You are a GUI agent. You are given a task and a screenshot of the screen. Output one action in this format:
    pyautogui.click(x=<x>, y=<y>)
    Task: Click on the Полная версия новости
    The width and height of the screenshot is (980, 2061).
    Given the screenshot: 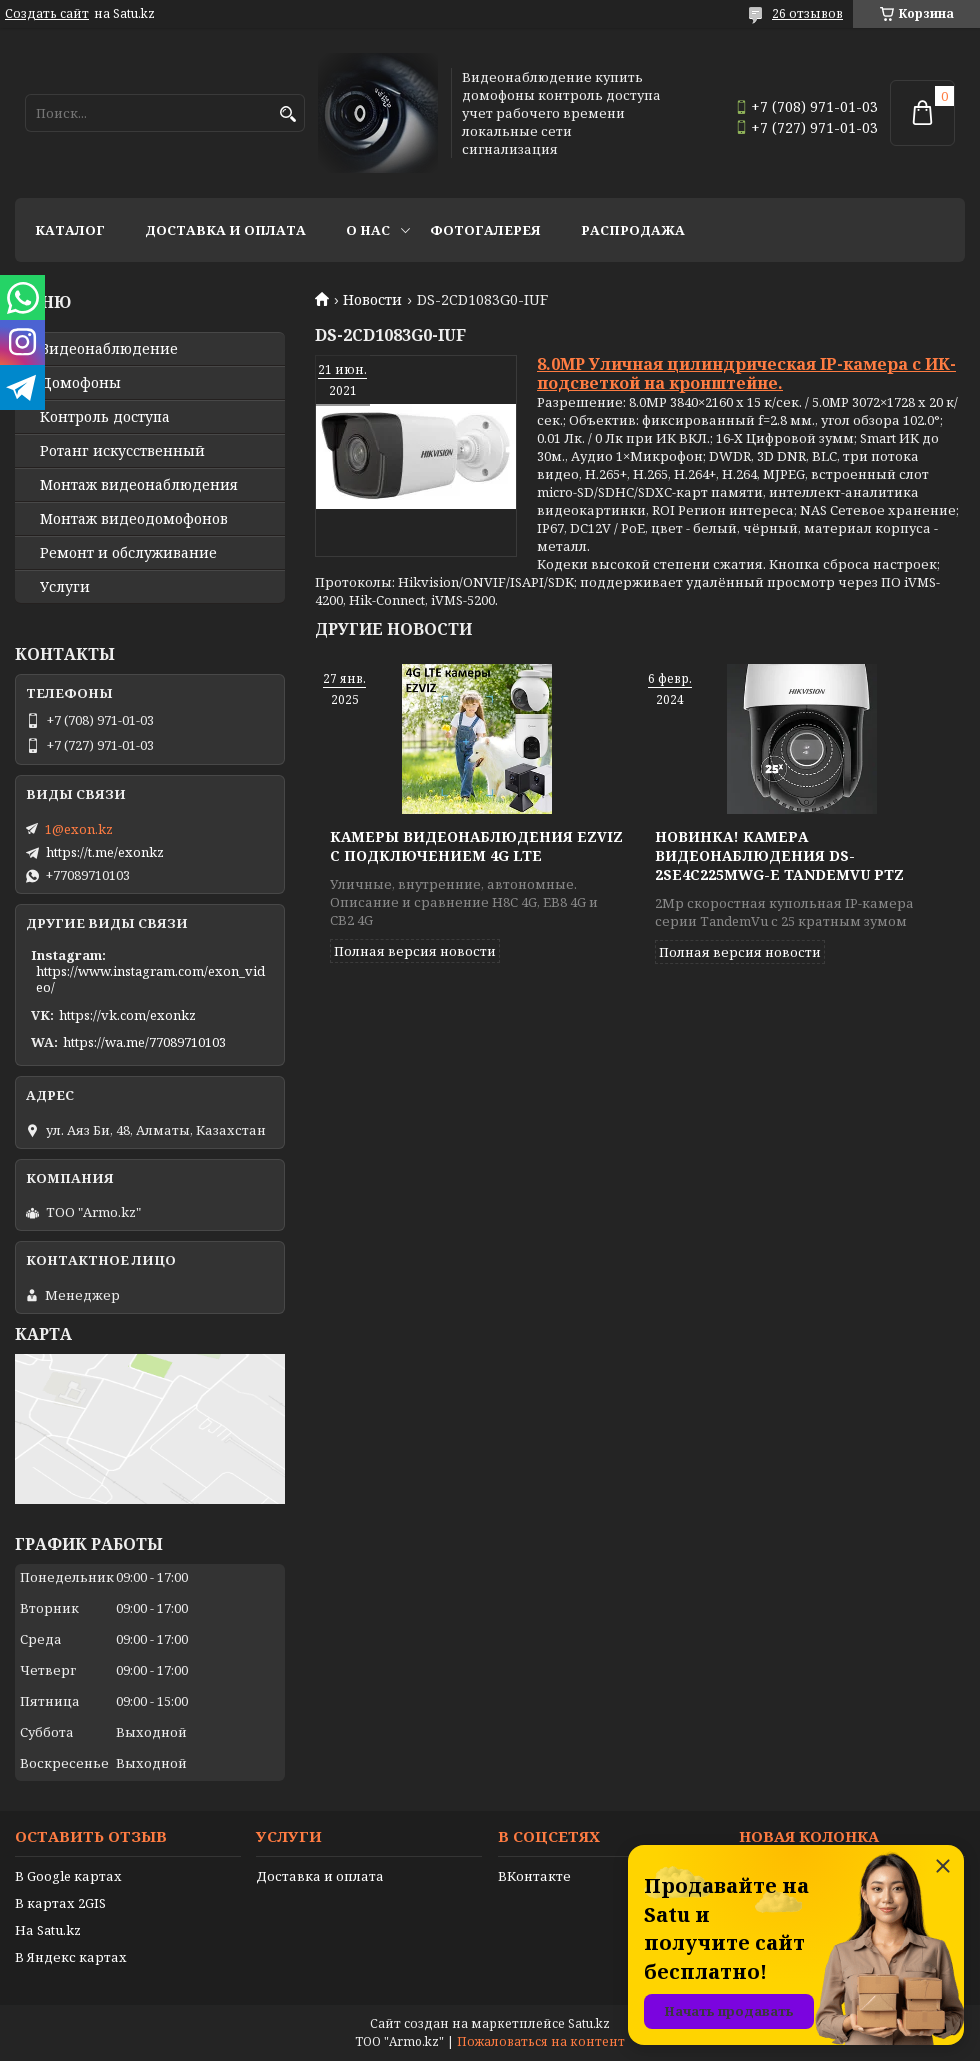 What is the action you would take?
    pyautogui.click(x=415, y=951)
    